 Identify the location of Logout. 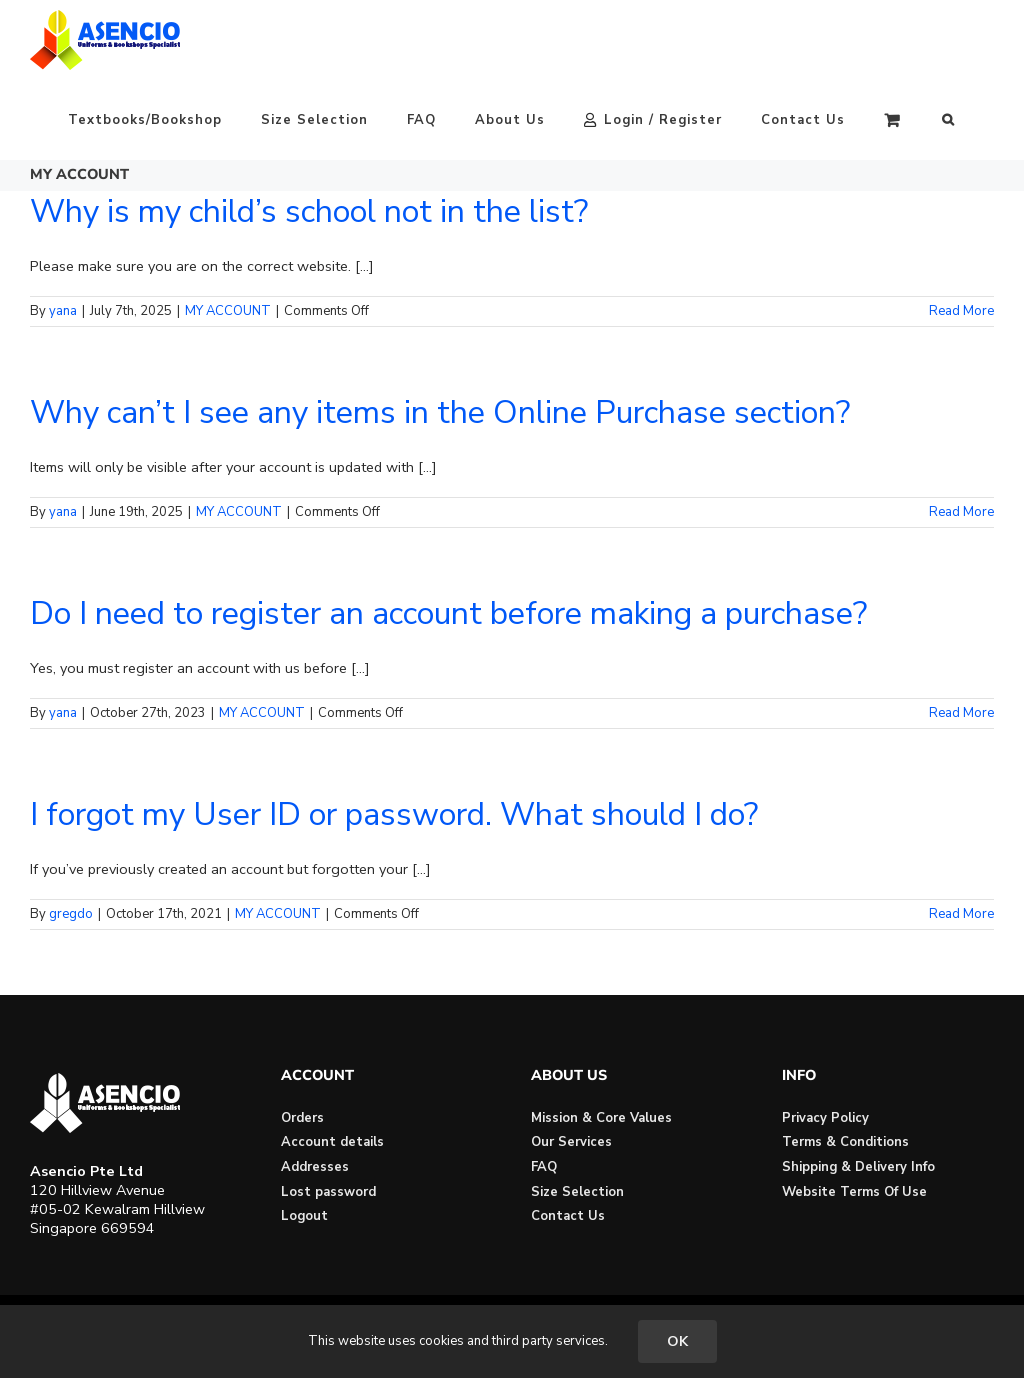
(304, 1216).